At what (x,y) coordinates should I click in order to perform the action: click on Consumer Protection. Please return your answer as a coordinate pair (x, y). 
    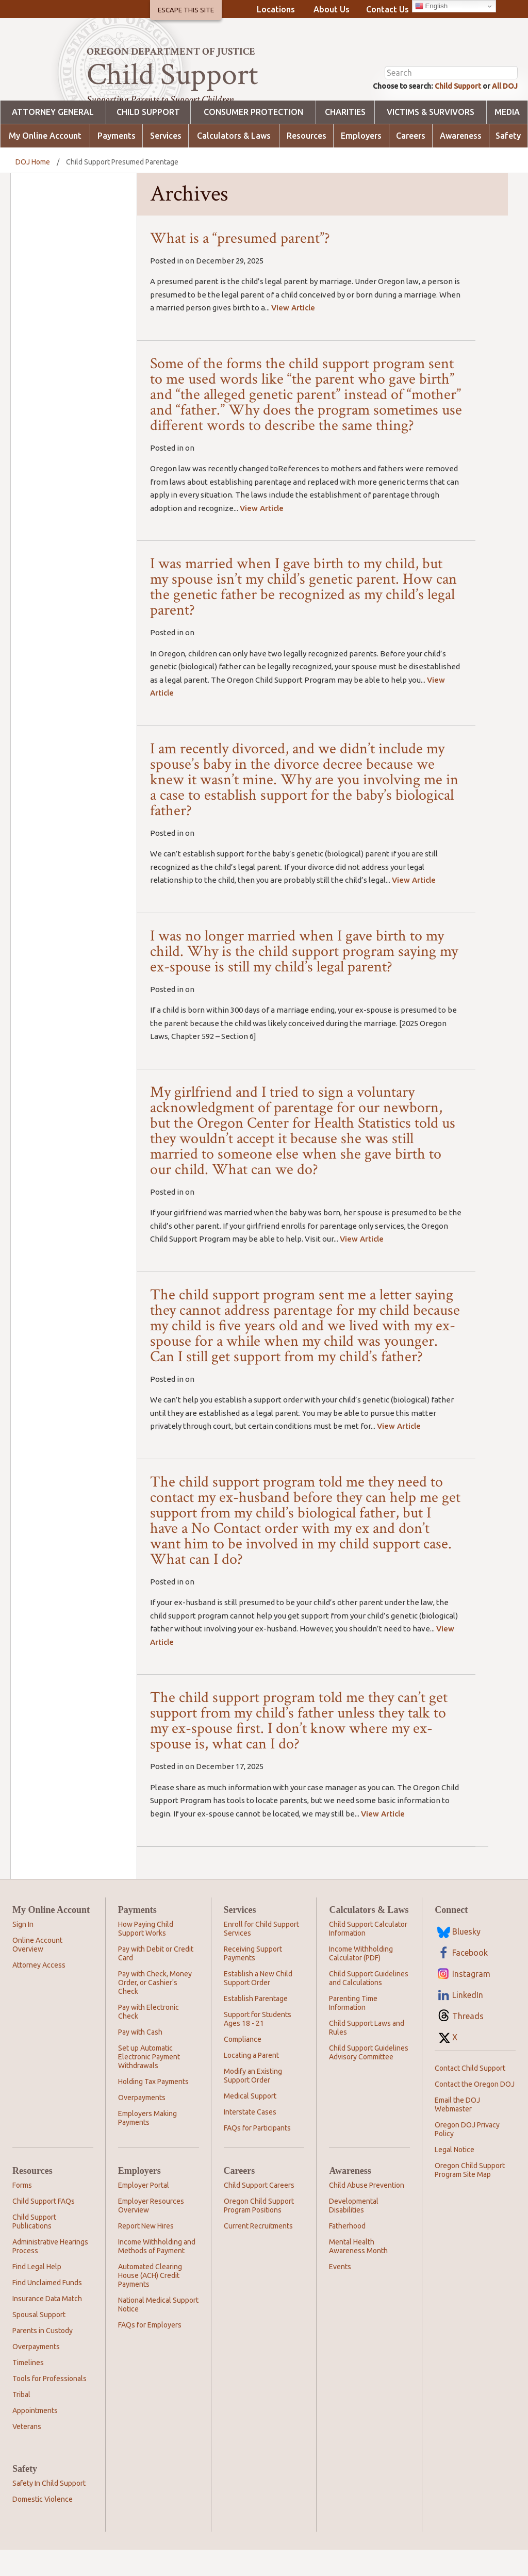
    Looking at the image, I should click on (253, 138).